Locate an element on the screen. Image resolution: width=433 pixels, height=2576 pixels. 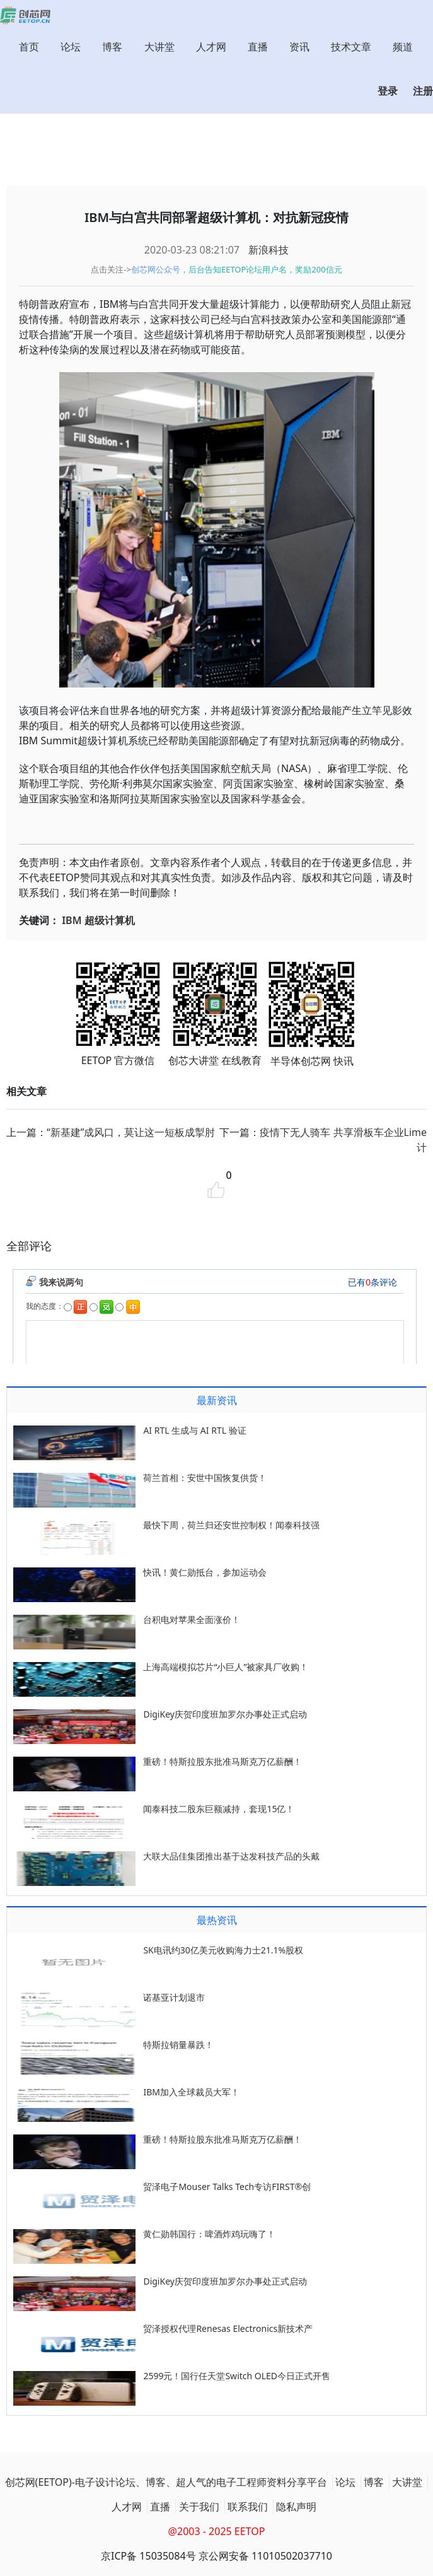
人才网 is located at coordinates (211, 47).